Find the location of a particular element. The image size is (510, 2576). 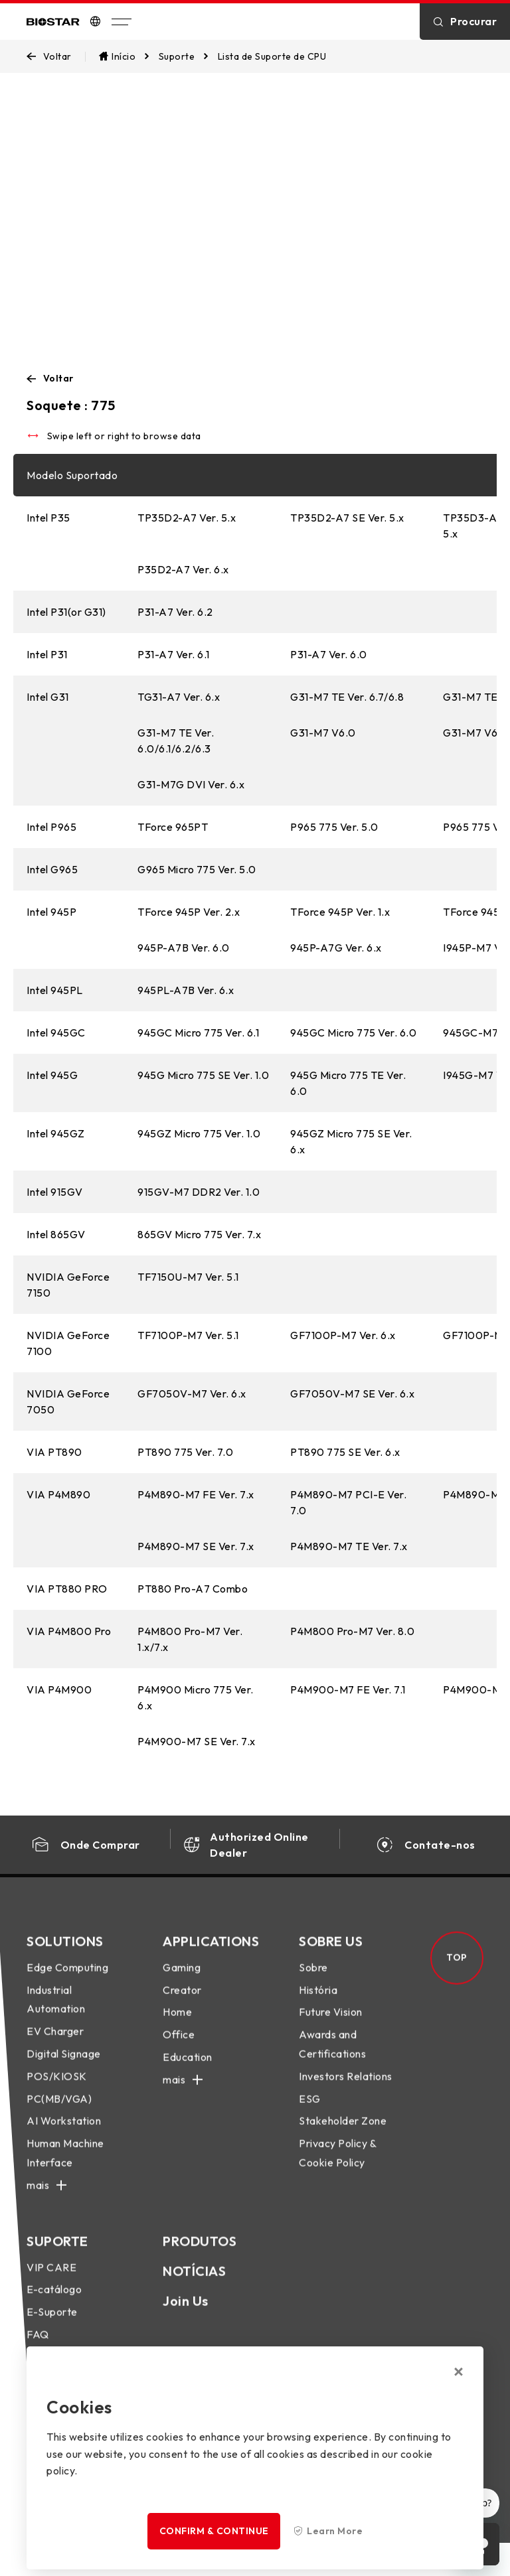

945PL-A7B Ver. 6.x is located at coordinates (185, 990).